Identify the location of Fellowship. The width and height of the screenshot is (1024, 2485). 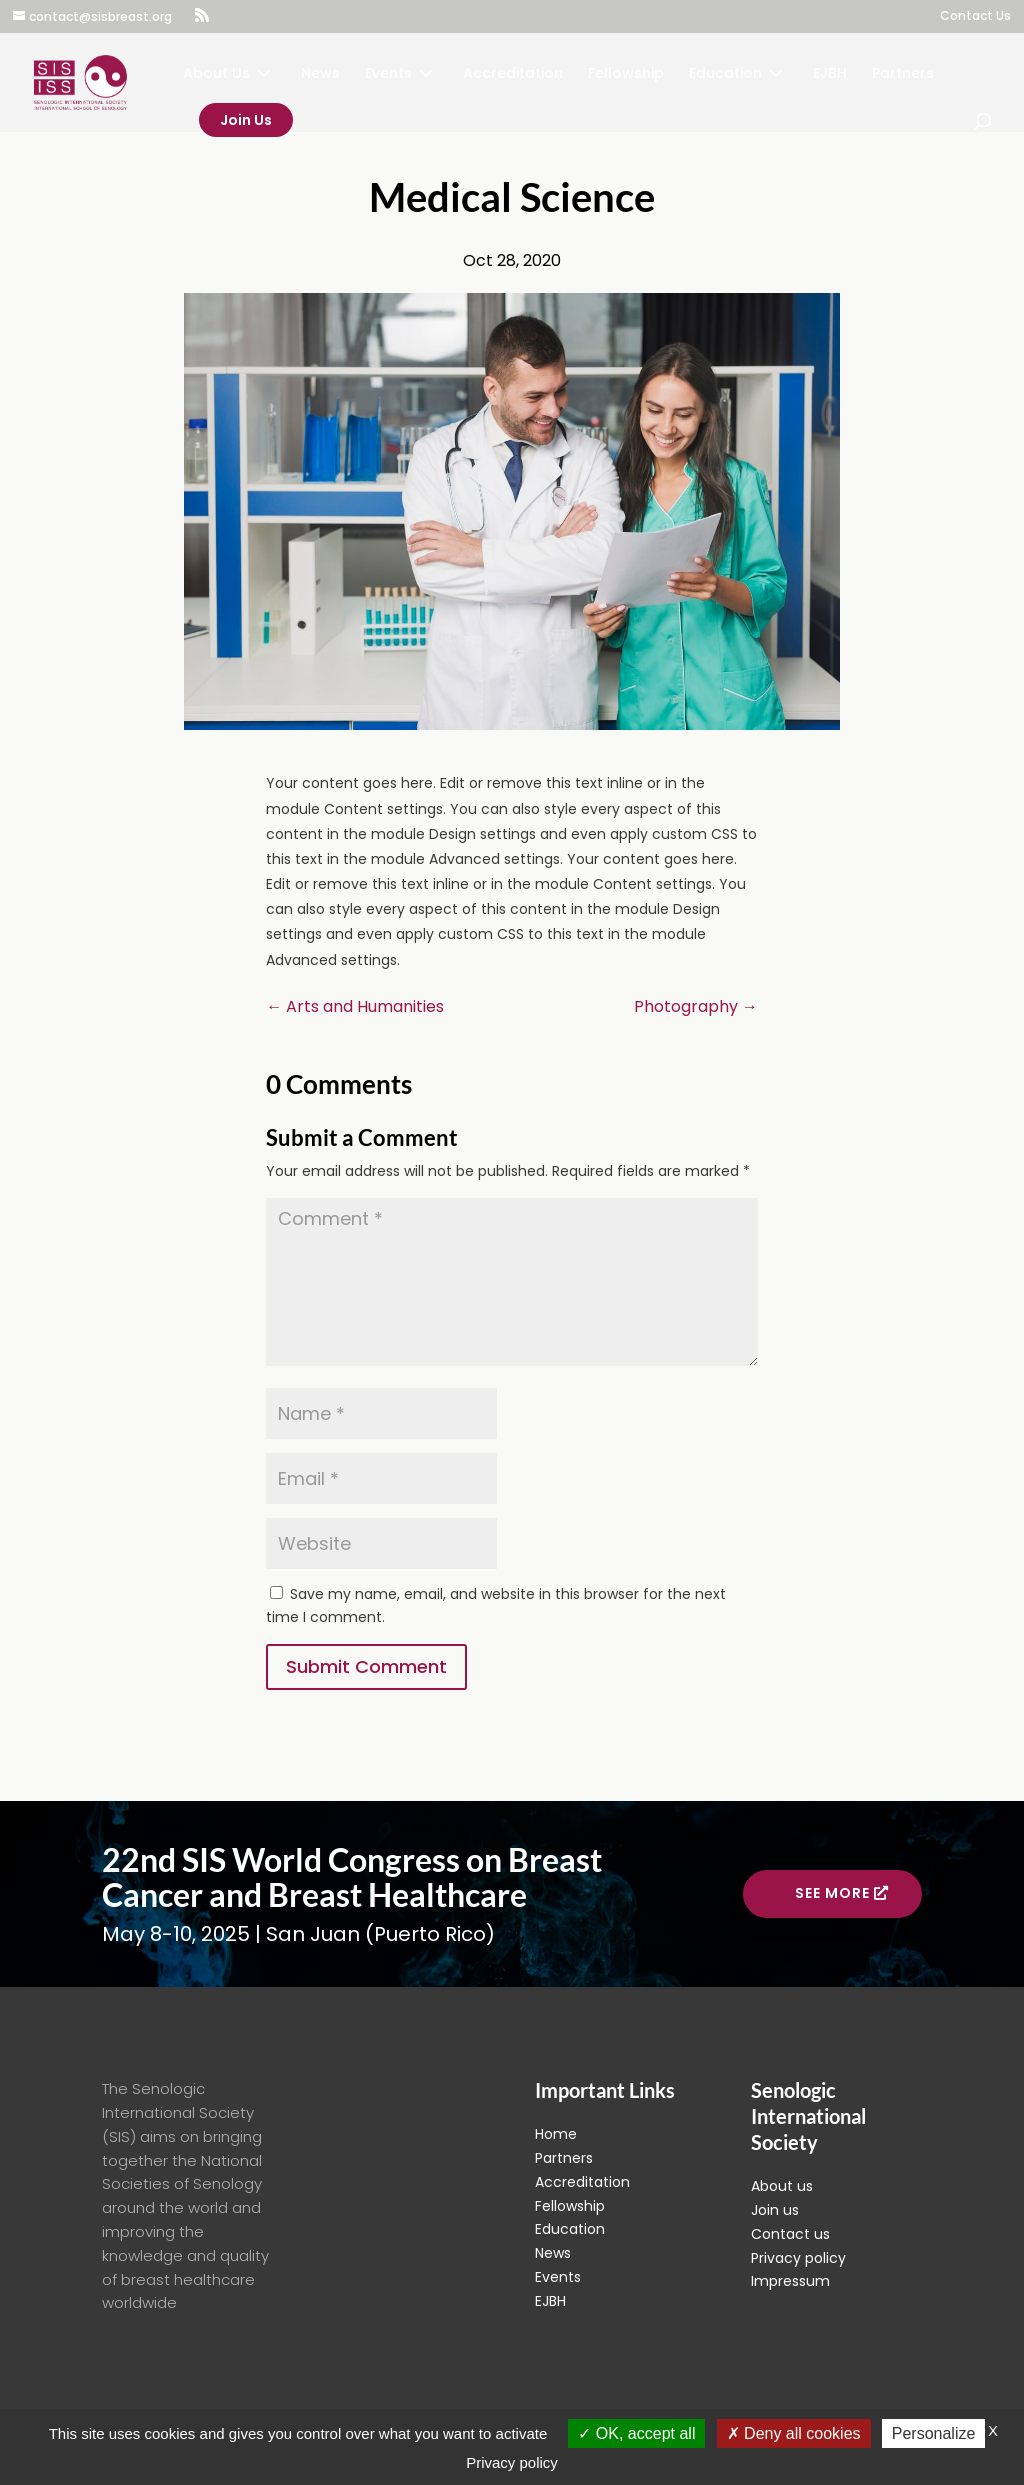
(626, 74).